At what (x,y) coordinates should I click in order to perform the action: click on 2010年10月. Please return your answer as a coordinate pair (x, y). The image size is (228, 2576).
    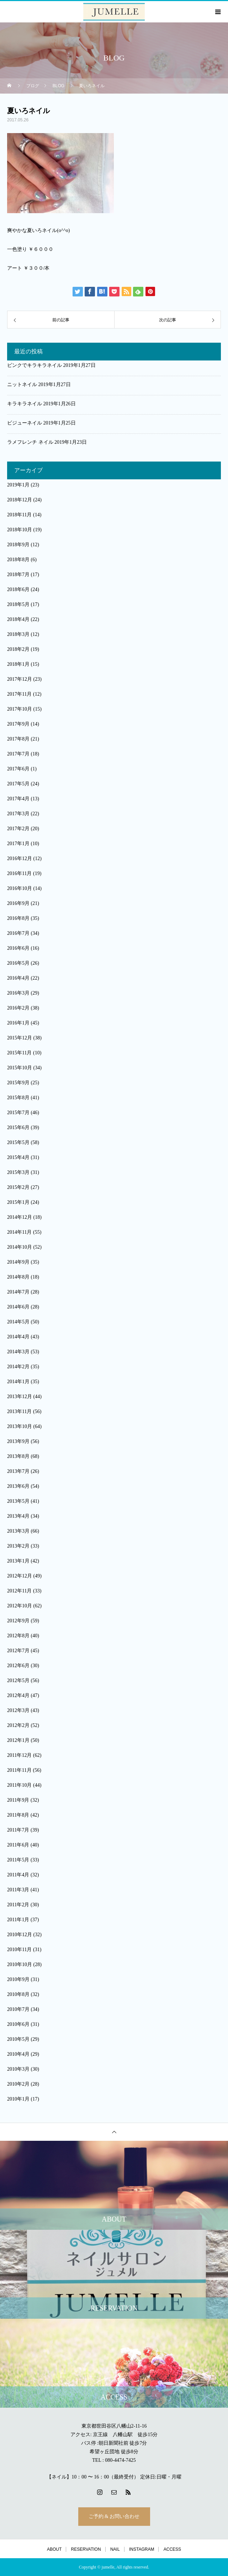
    Looking at the image, I should click on (19, 1964).